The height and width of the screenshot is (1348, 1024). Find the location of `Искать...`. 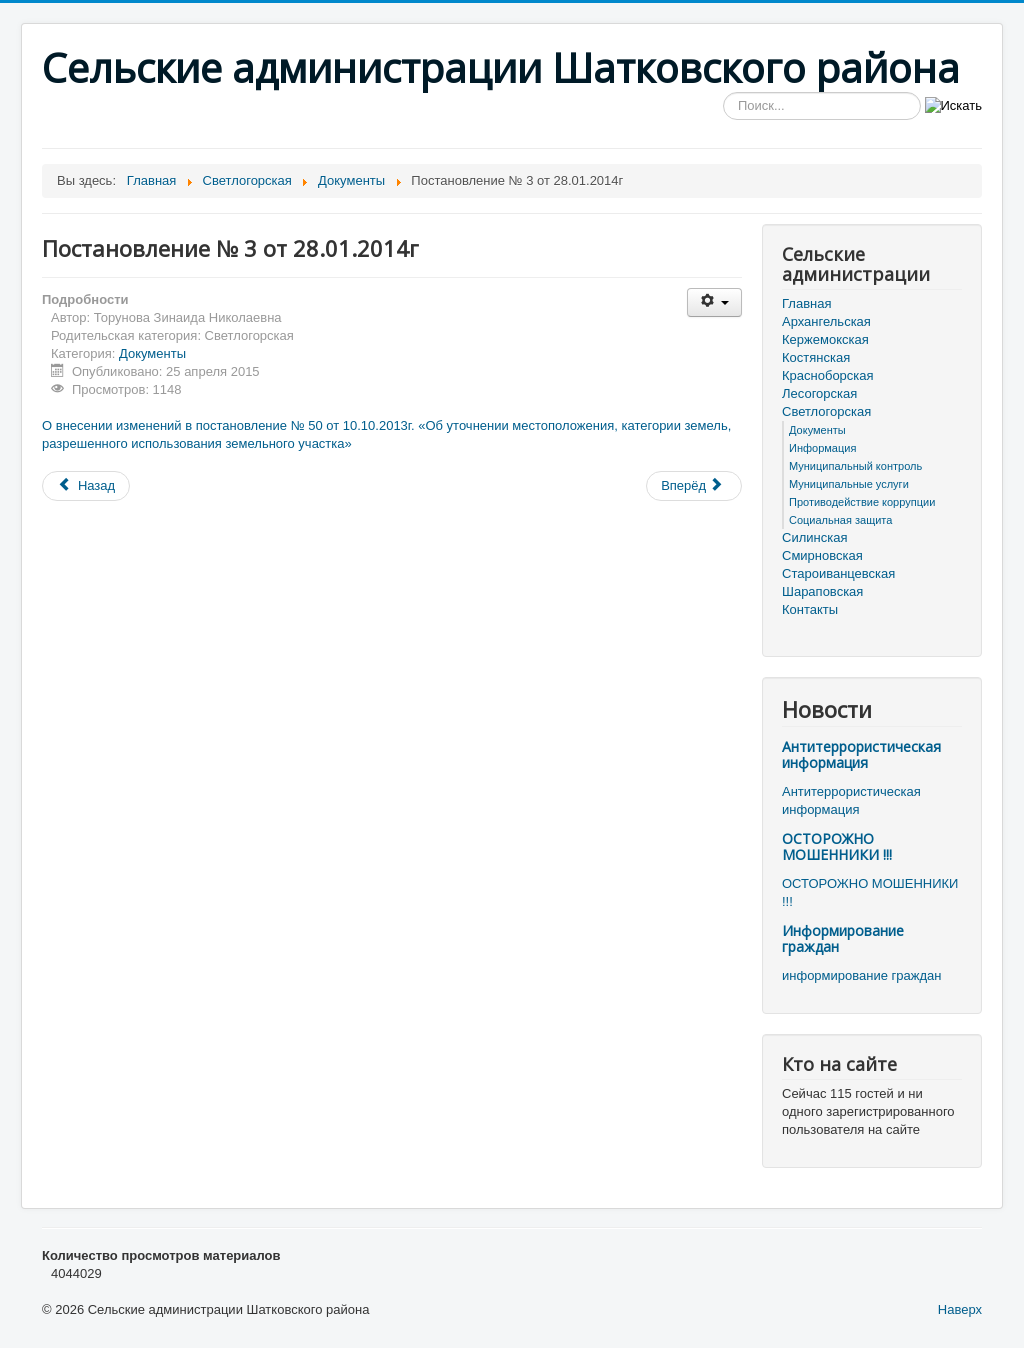

Искать... is located at coordinates (723, 92).